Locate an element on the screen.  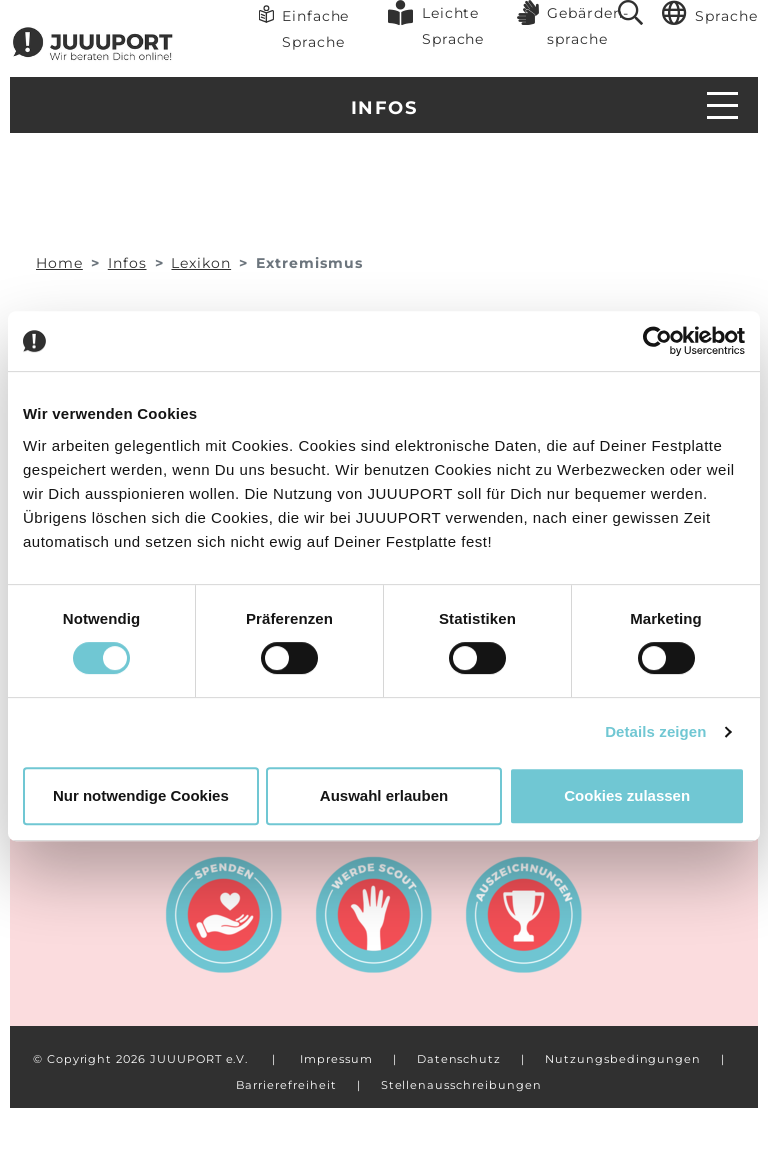
Impressum is located at coordinates (336, 1059).